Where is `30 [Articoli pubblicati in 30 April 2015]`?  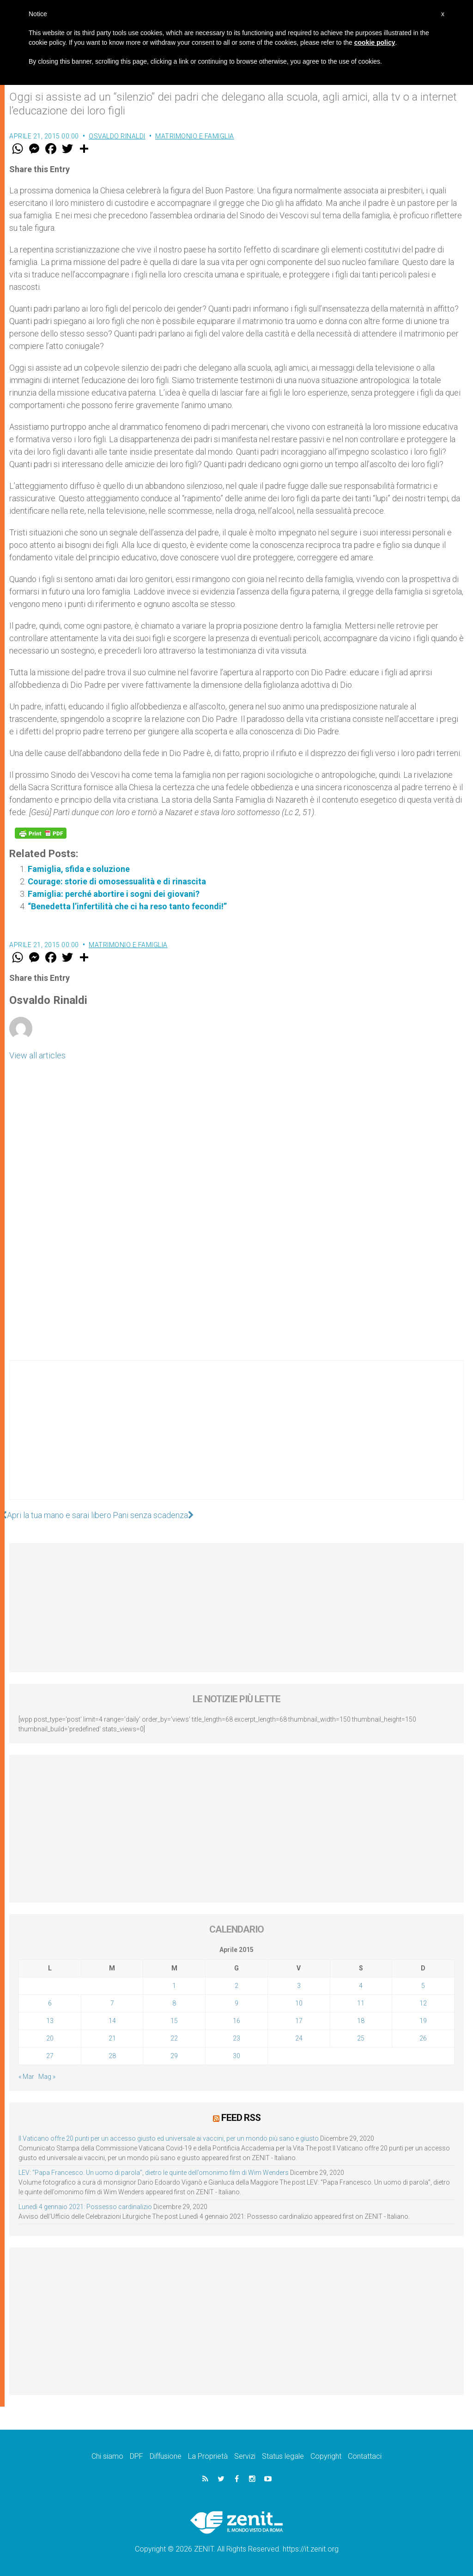 30 [Articoli pubblicati in 30 April 2015] is located at coordinates (236, 2056).